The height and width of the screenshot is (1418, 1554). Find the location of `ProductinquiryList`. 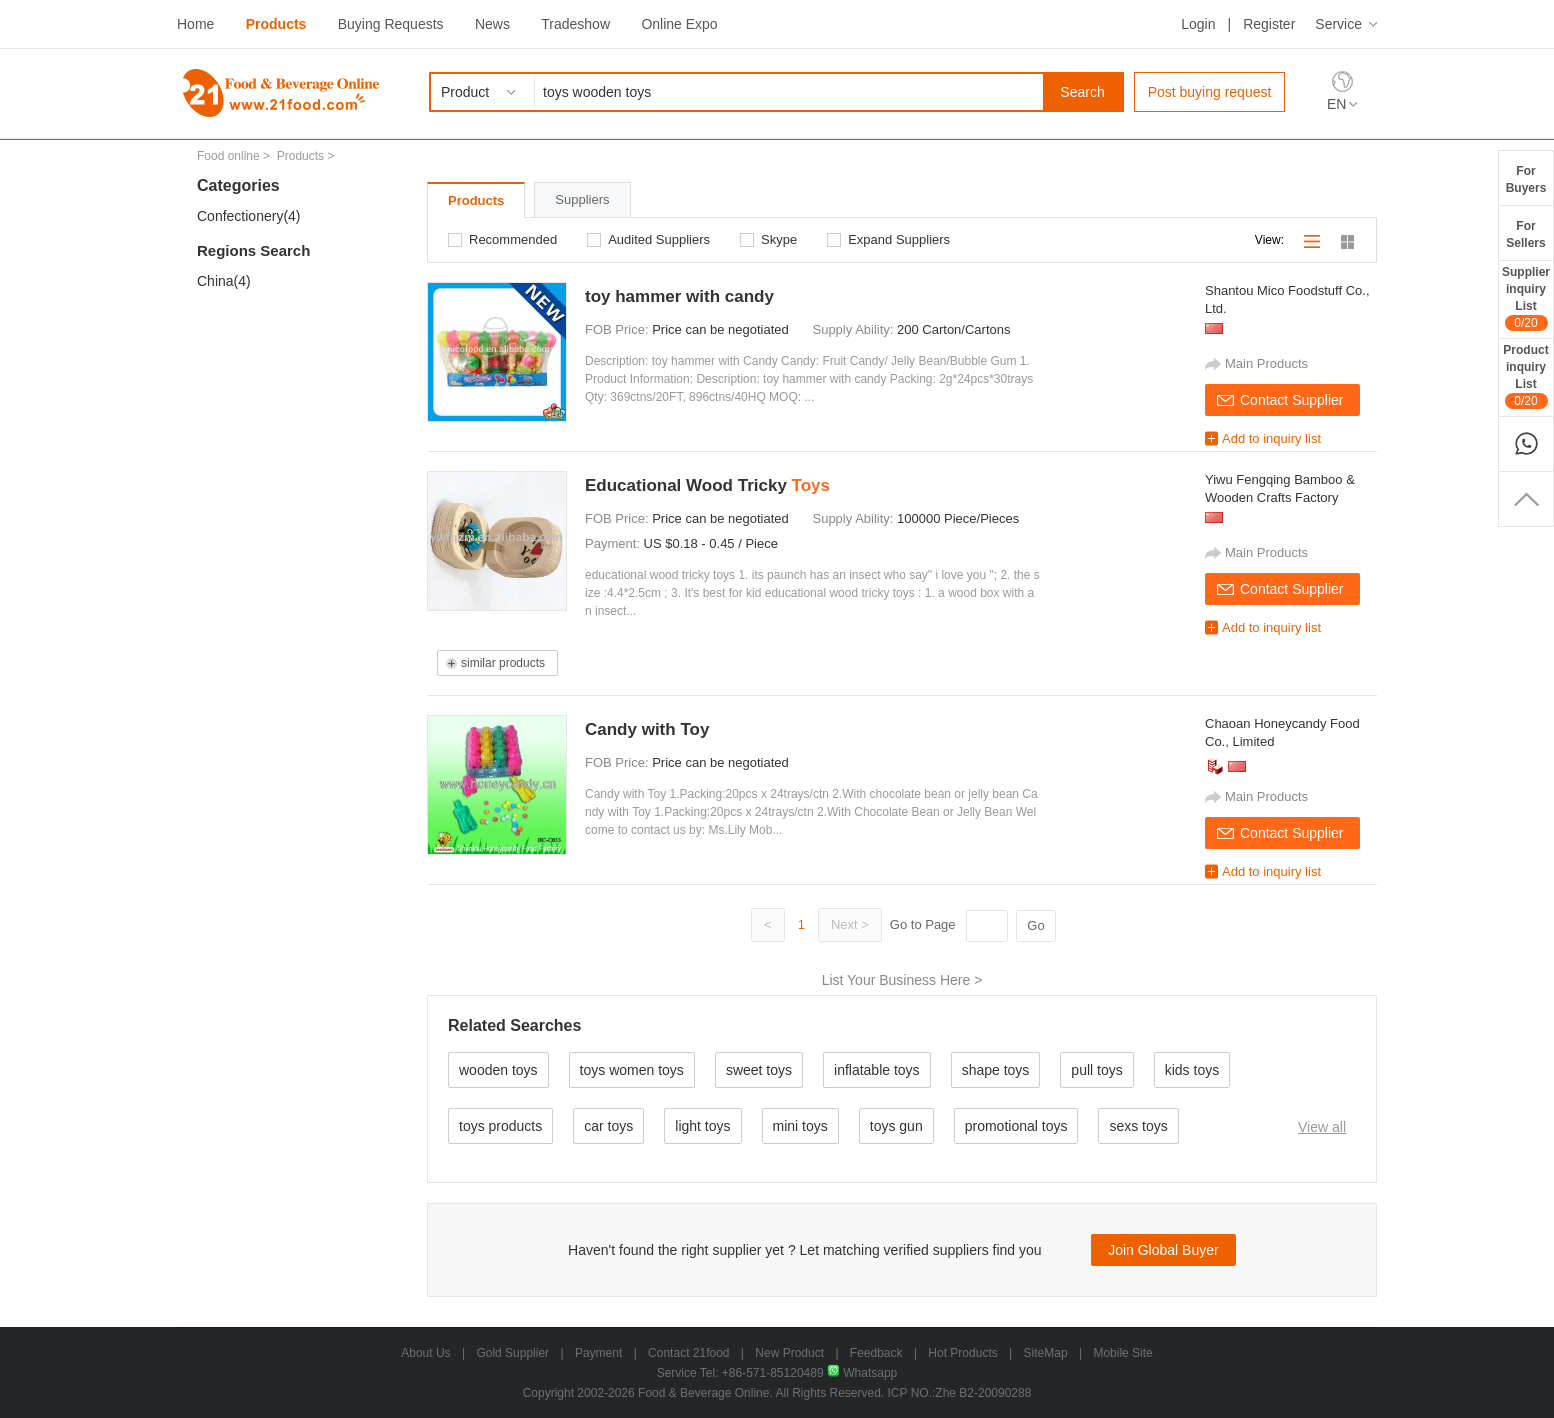

ProductinquiryList is located at coordinates (1525, 376).